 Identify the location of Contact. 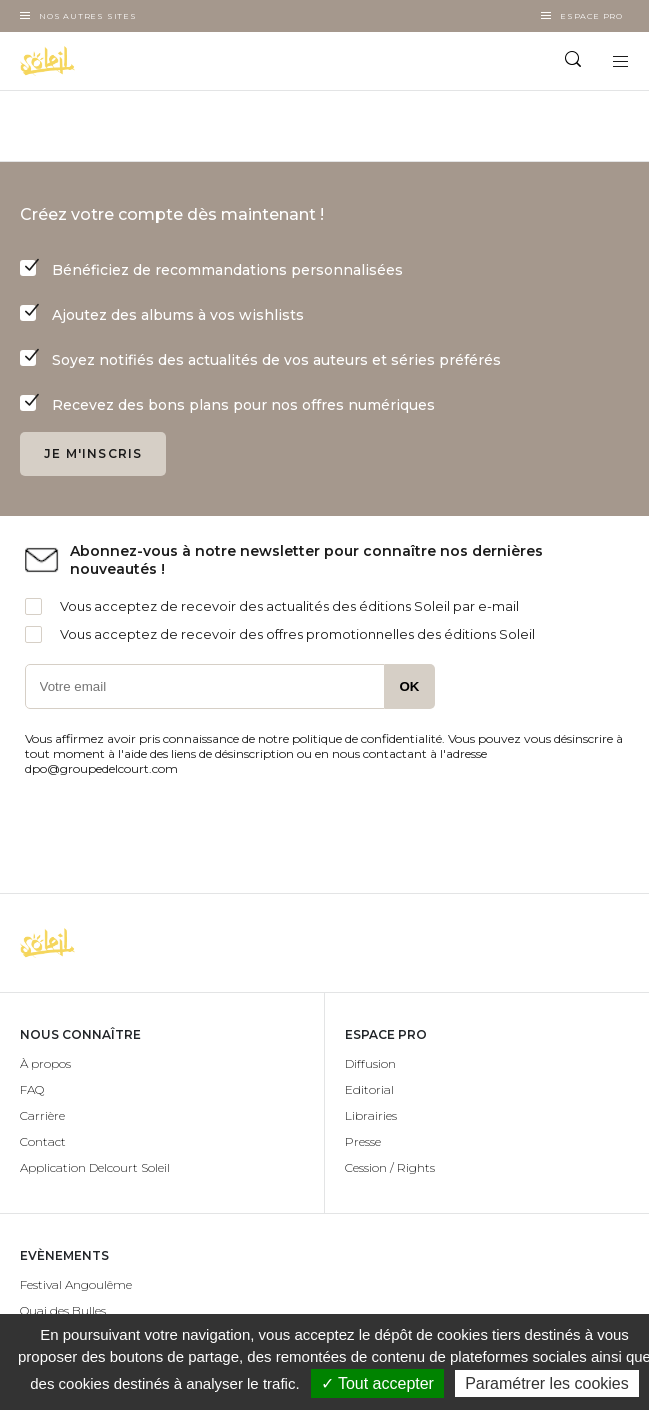
(43, 1141).